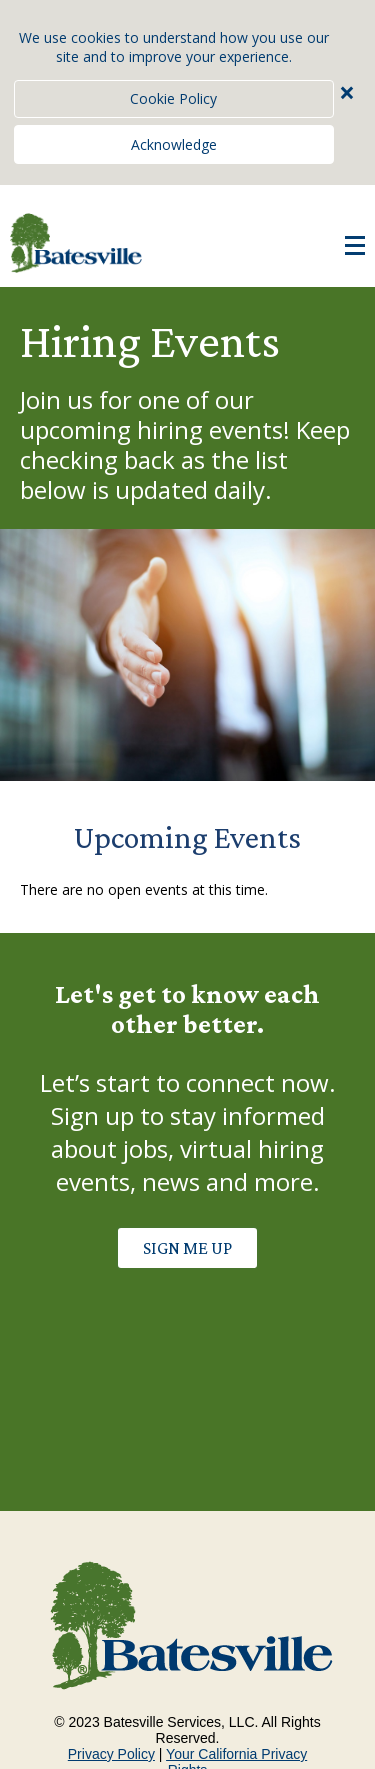 Image resolution: width=375 pixels, height=1769 pixels. I want to click on Cookie Policy, so click(173, 98).